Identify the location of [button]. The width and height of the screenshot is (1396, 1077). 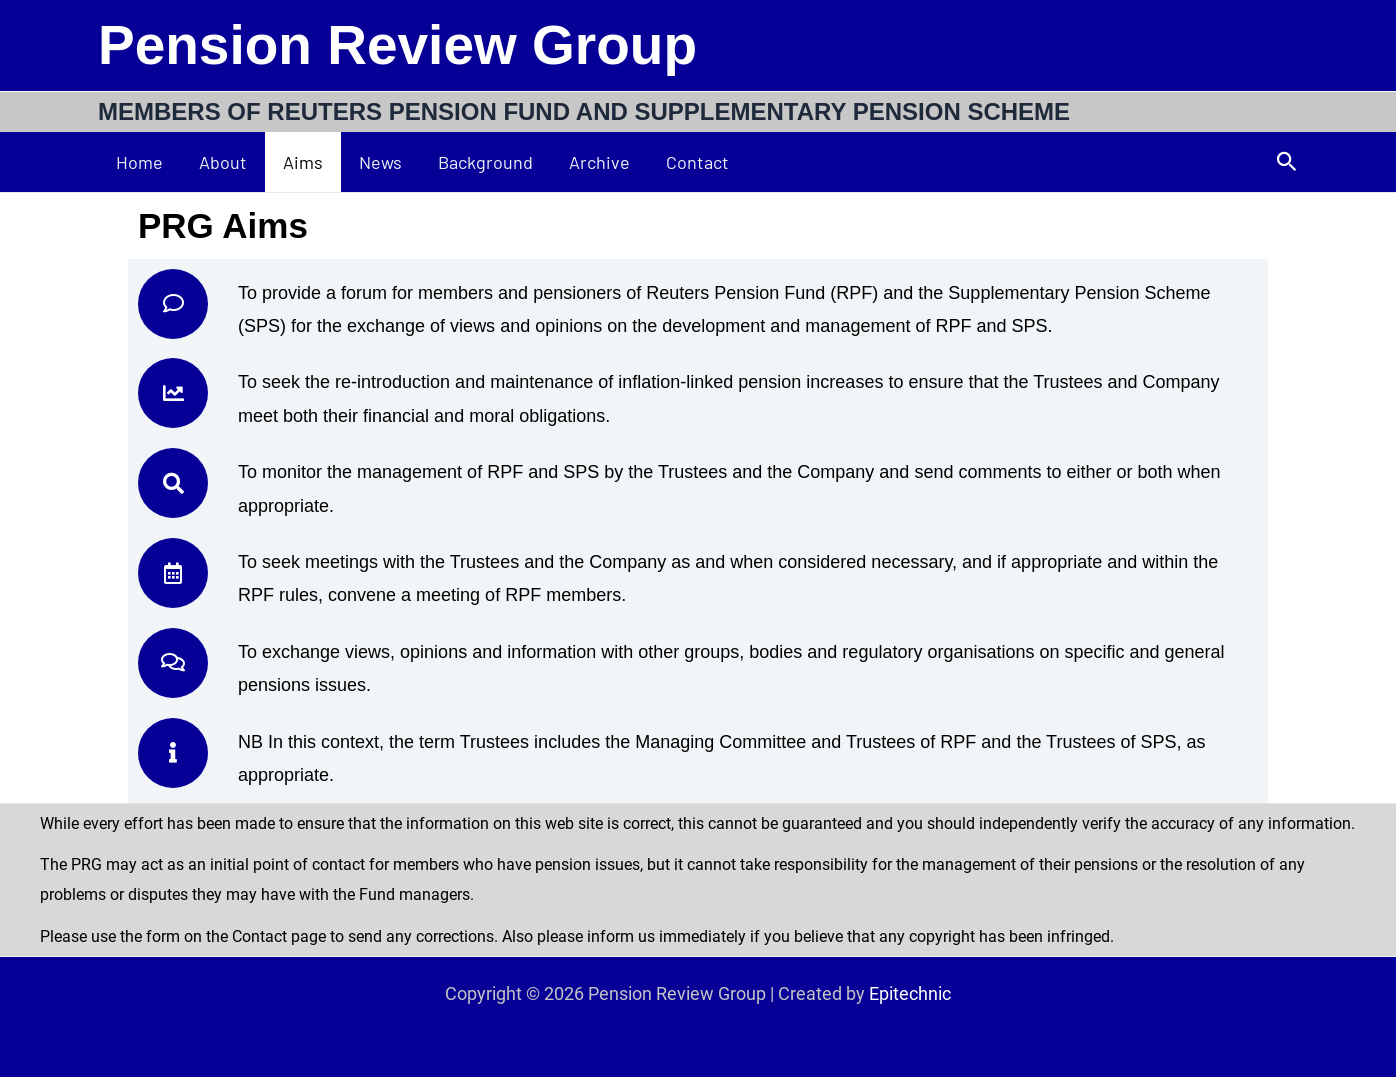
(1287, 162).